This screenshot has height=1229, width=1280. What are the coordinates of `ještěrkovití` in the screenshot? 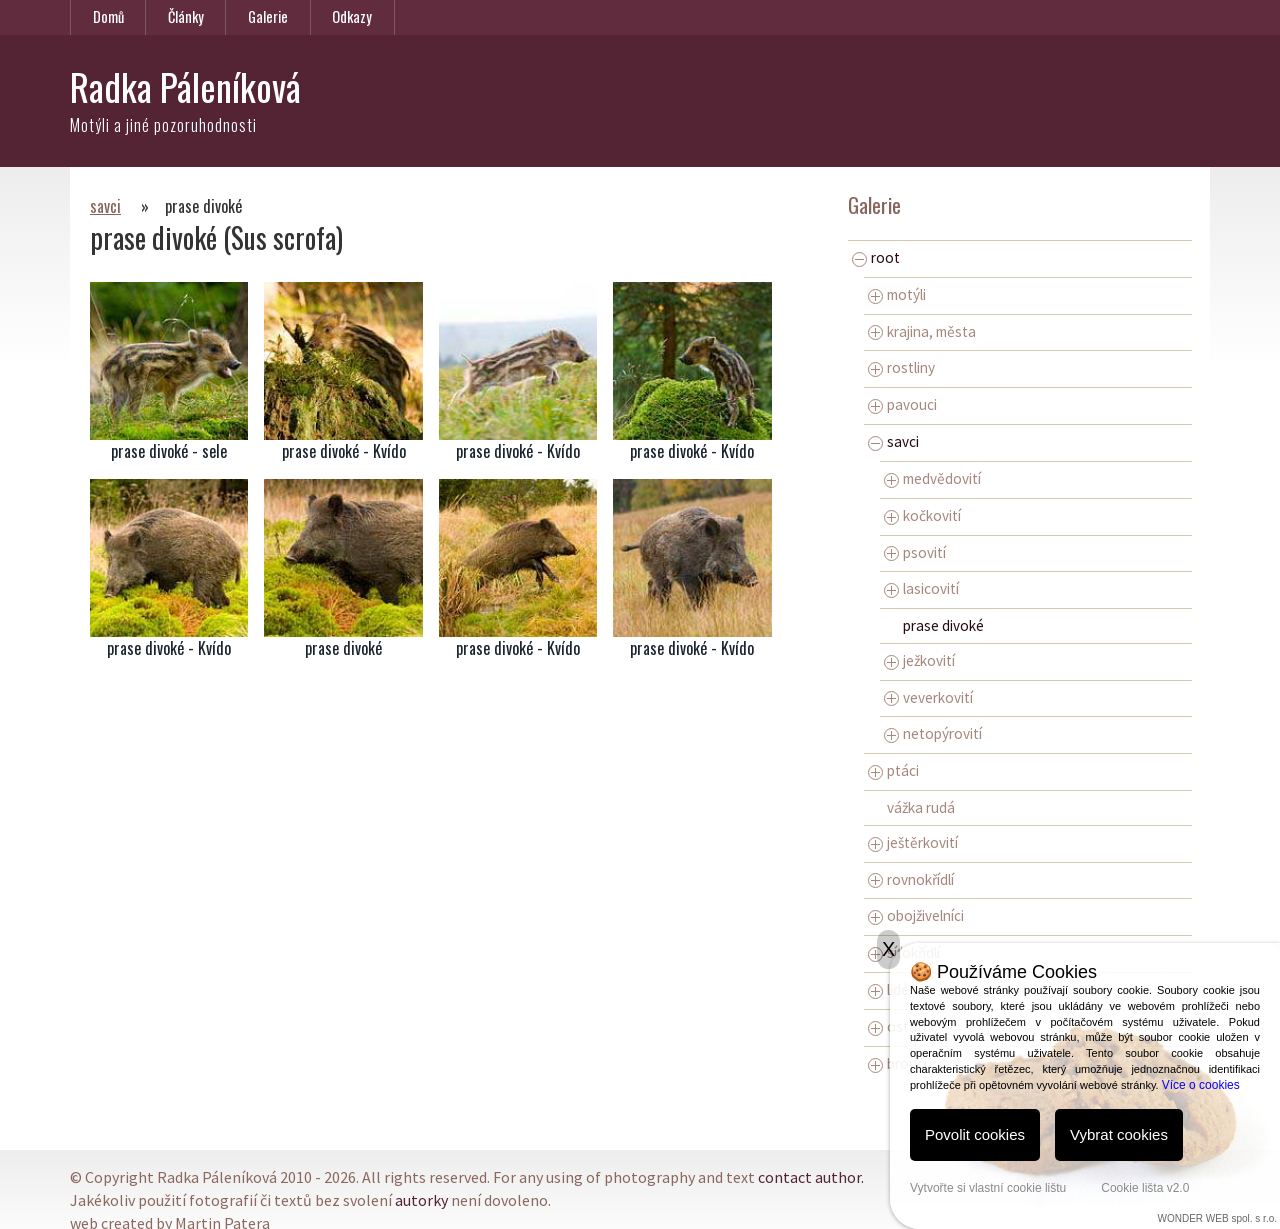 It's located at (913, 842).